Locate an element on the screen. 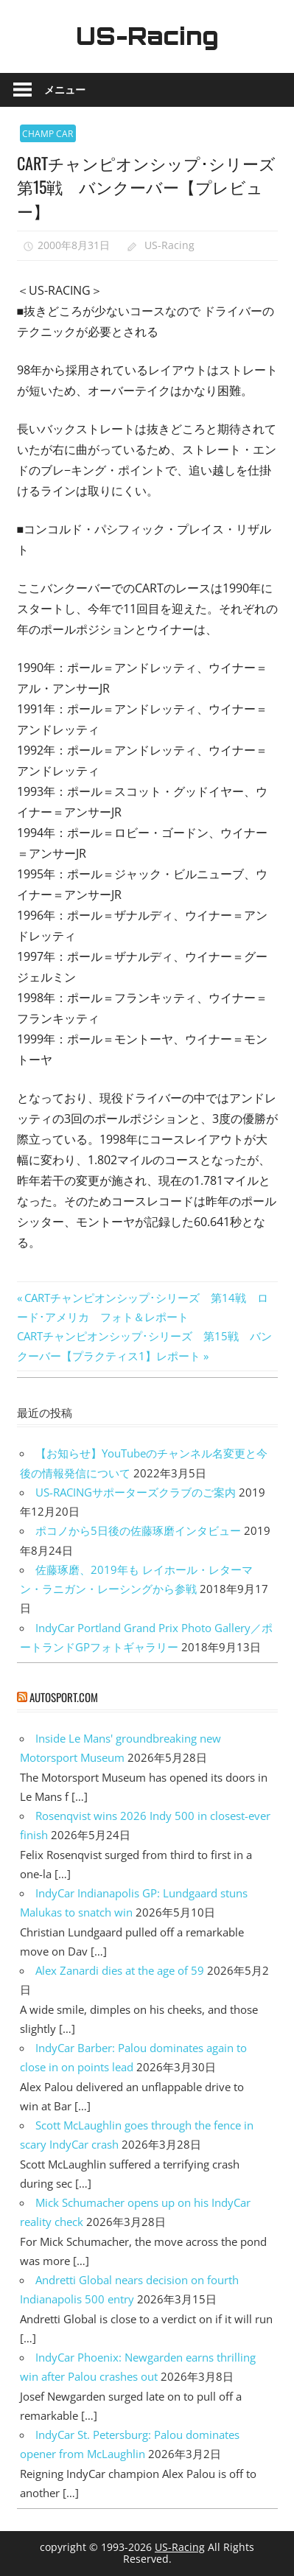 This screenshot has height=2576, width=294. US-Racing is located at coordinates (147, 36).